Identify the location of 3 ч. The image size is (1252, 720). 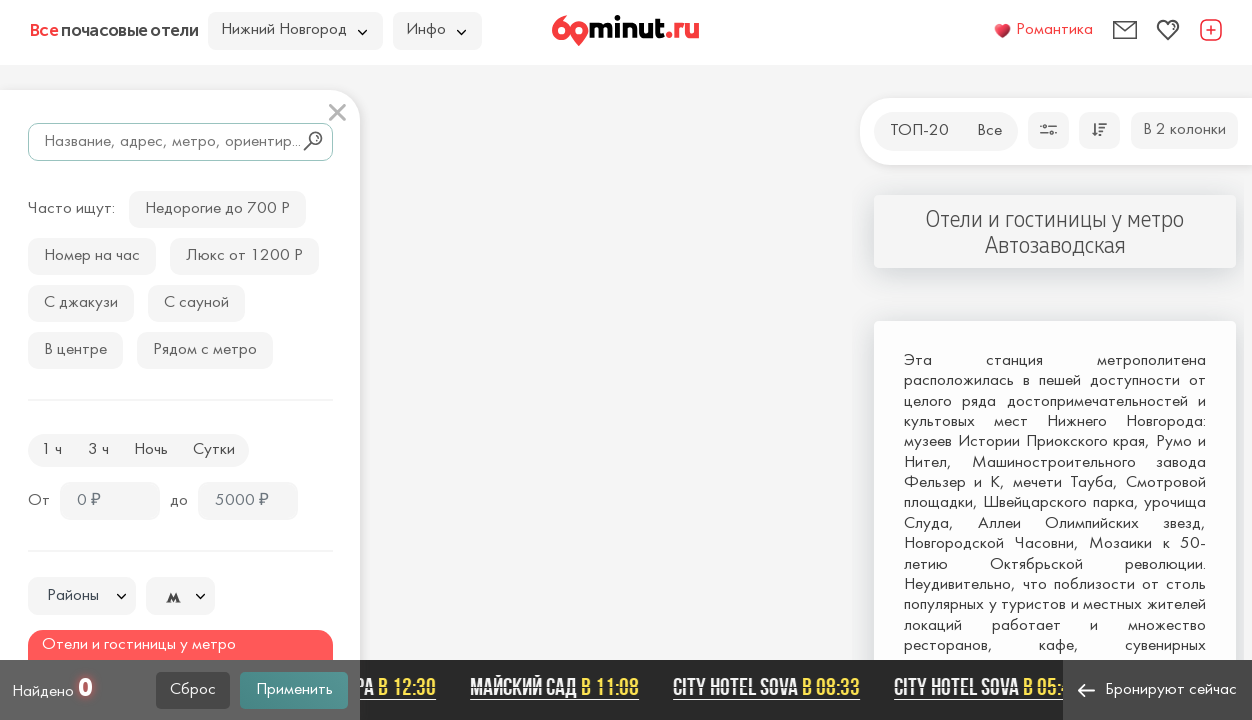
(98, 450).